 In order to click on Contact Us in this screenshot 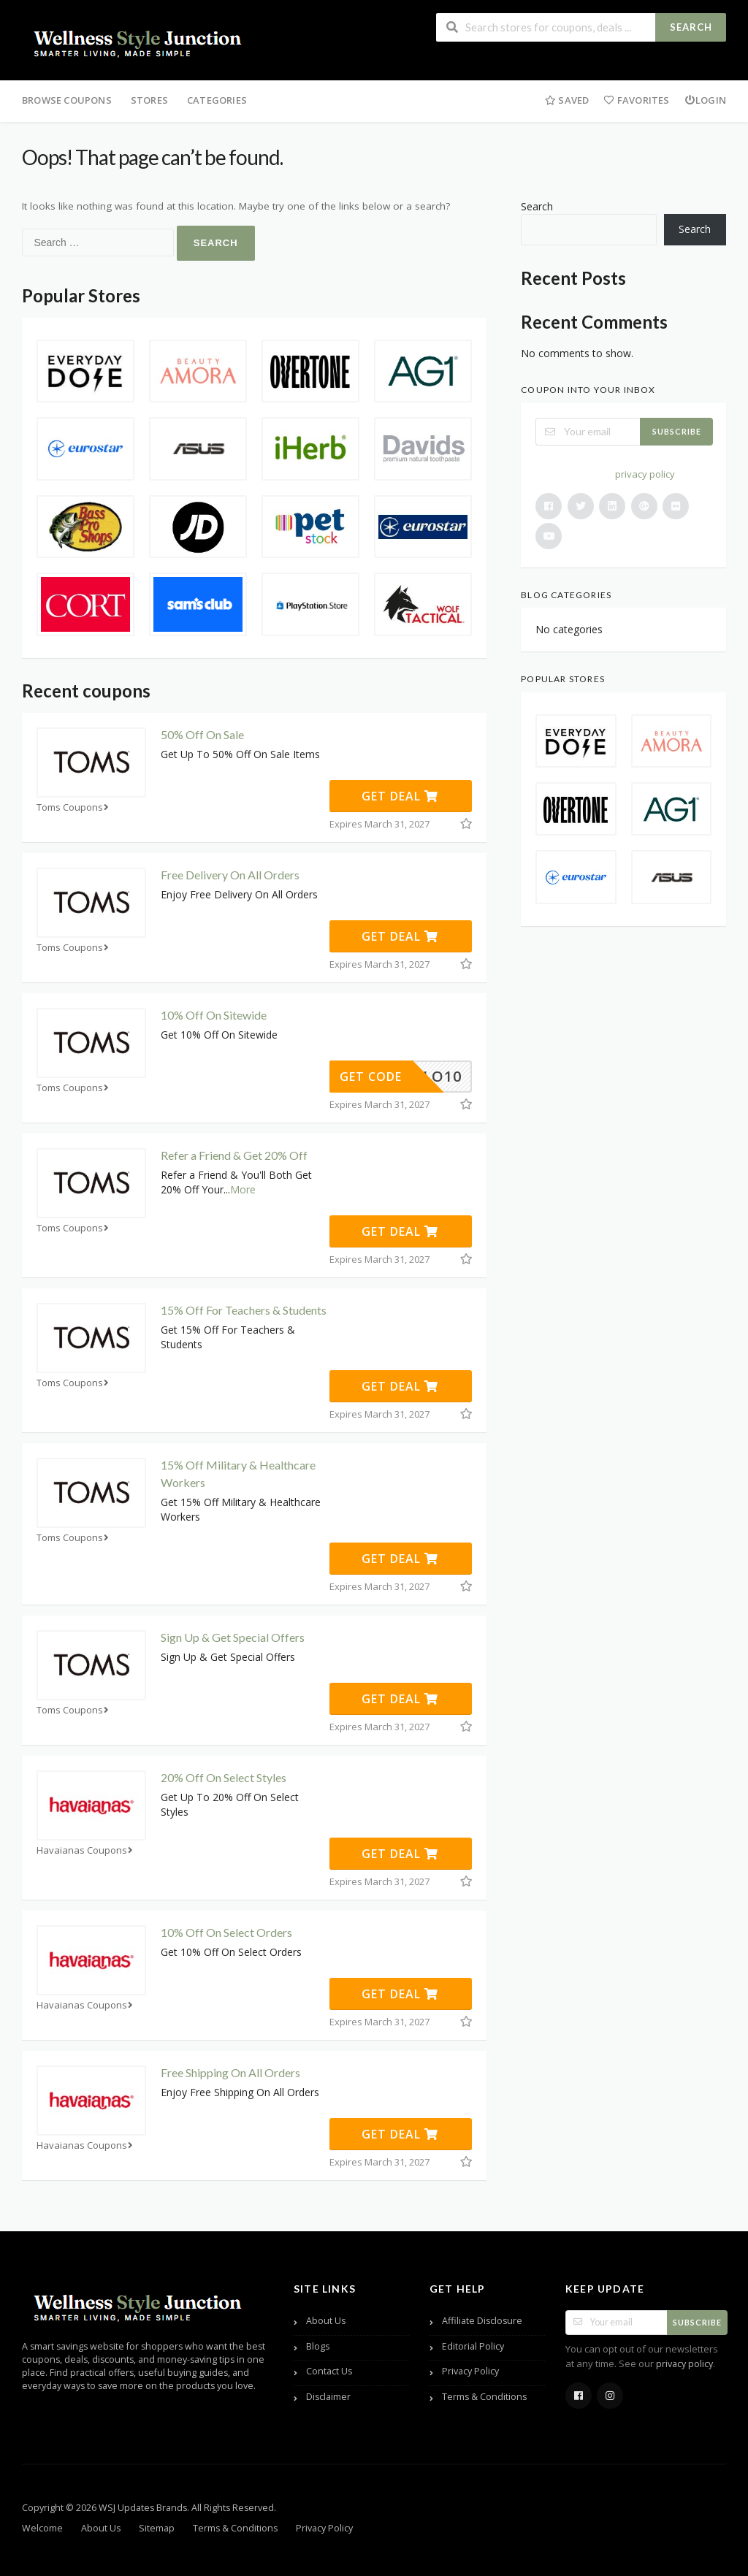, I will do `click(329, 2371)`.